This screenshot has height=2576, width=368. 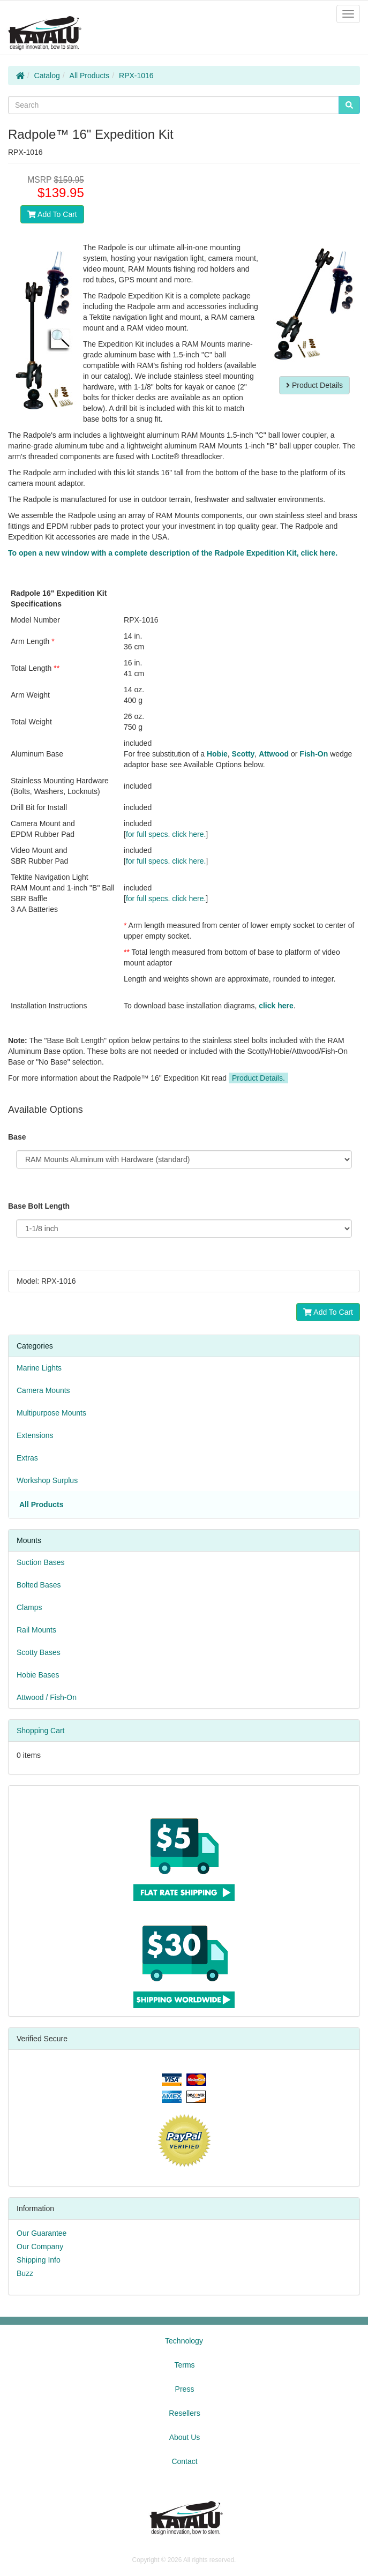 I want to click on Extras, so click(x=27, y=1458).